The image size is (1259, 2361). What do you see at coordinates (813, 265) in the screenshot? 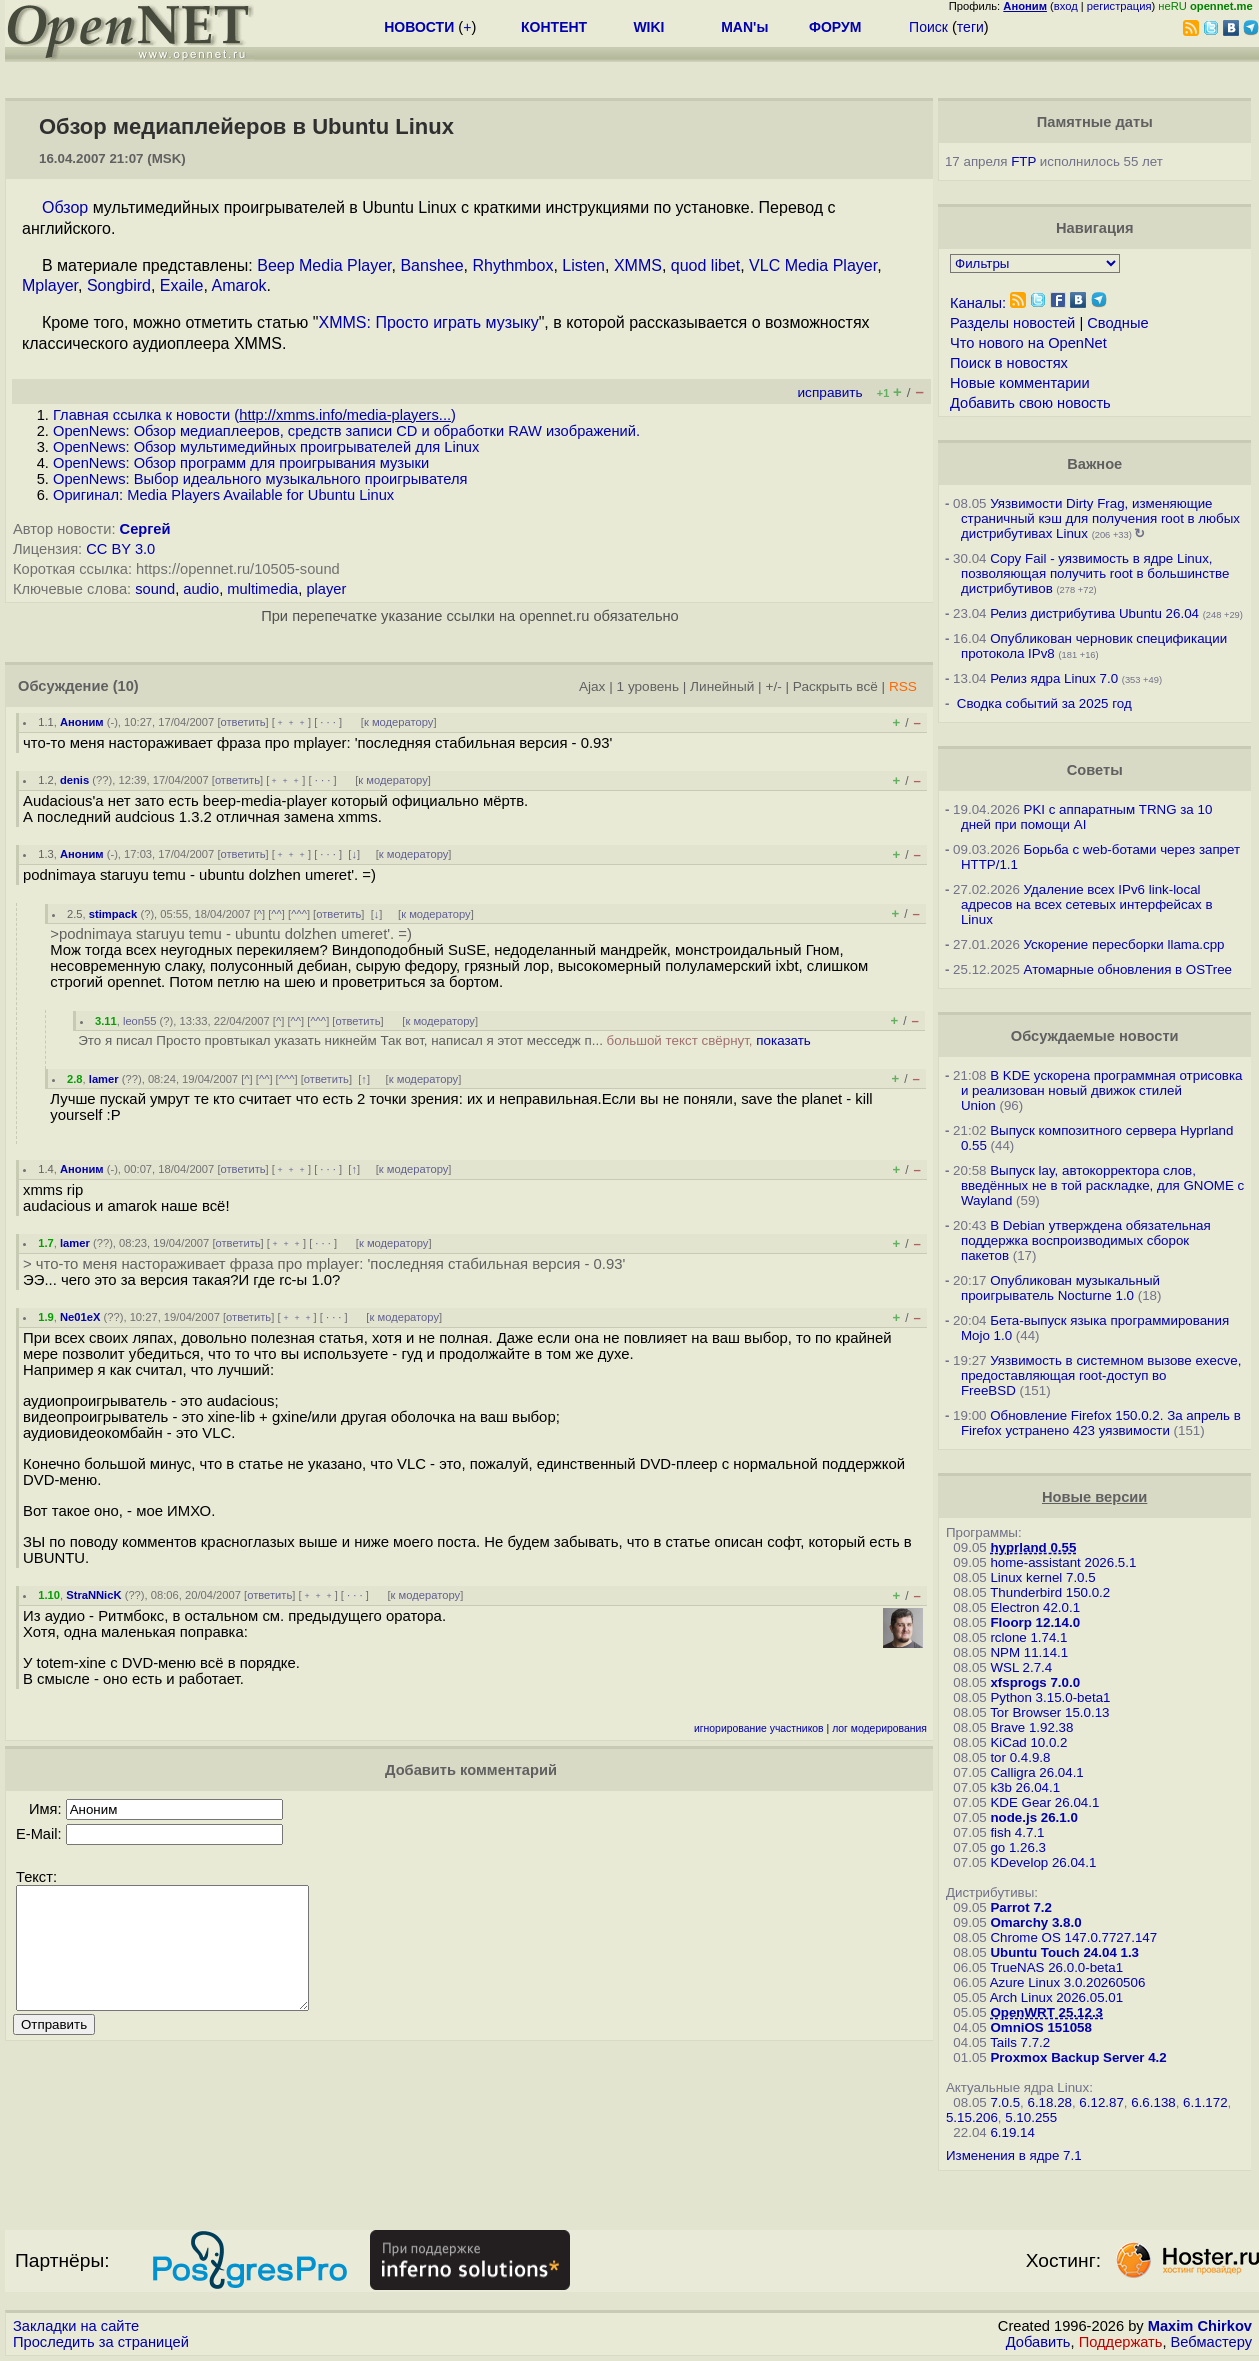
I see `VLC Media Player` at bounding box center [813, 265].